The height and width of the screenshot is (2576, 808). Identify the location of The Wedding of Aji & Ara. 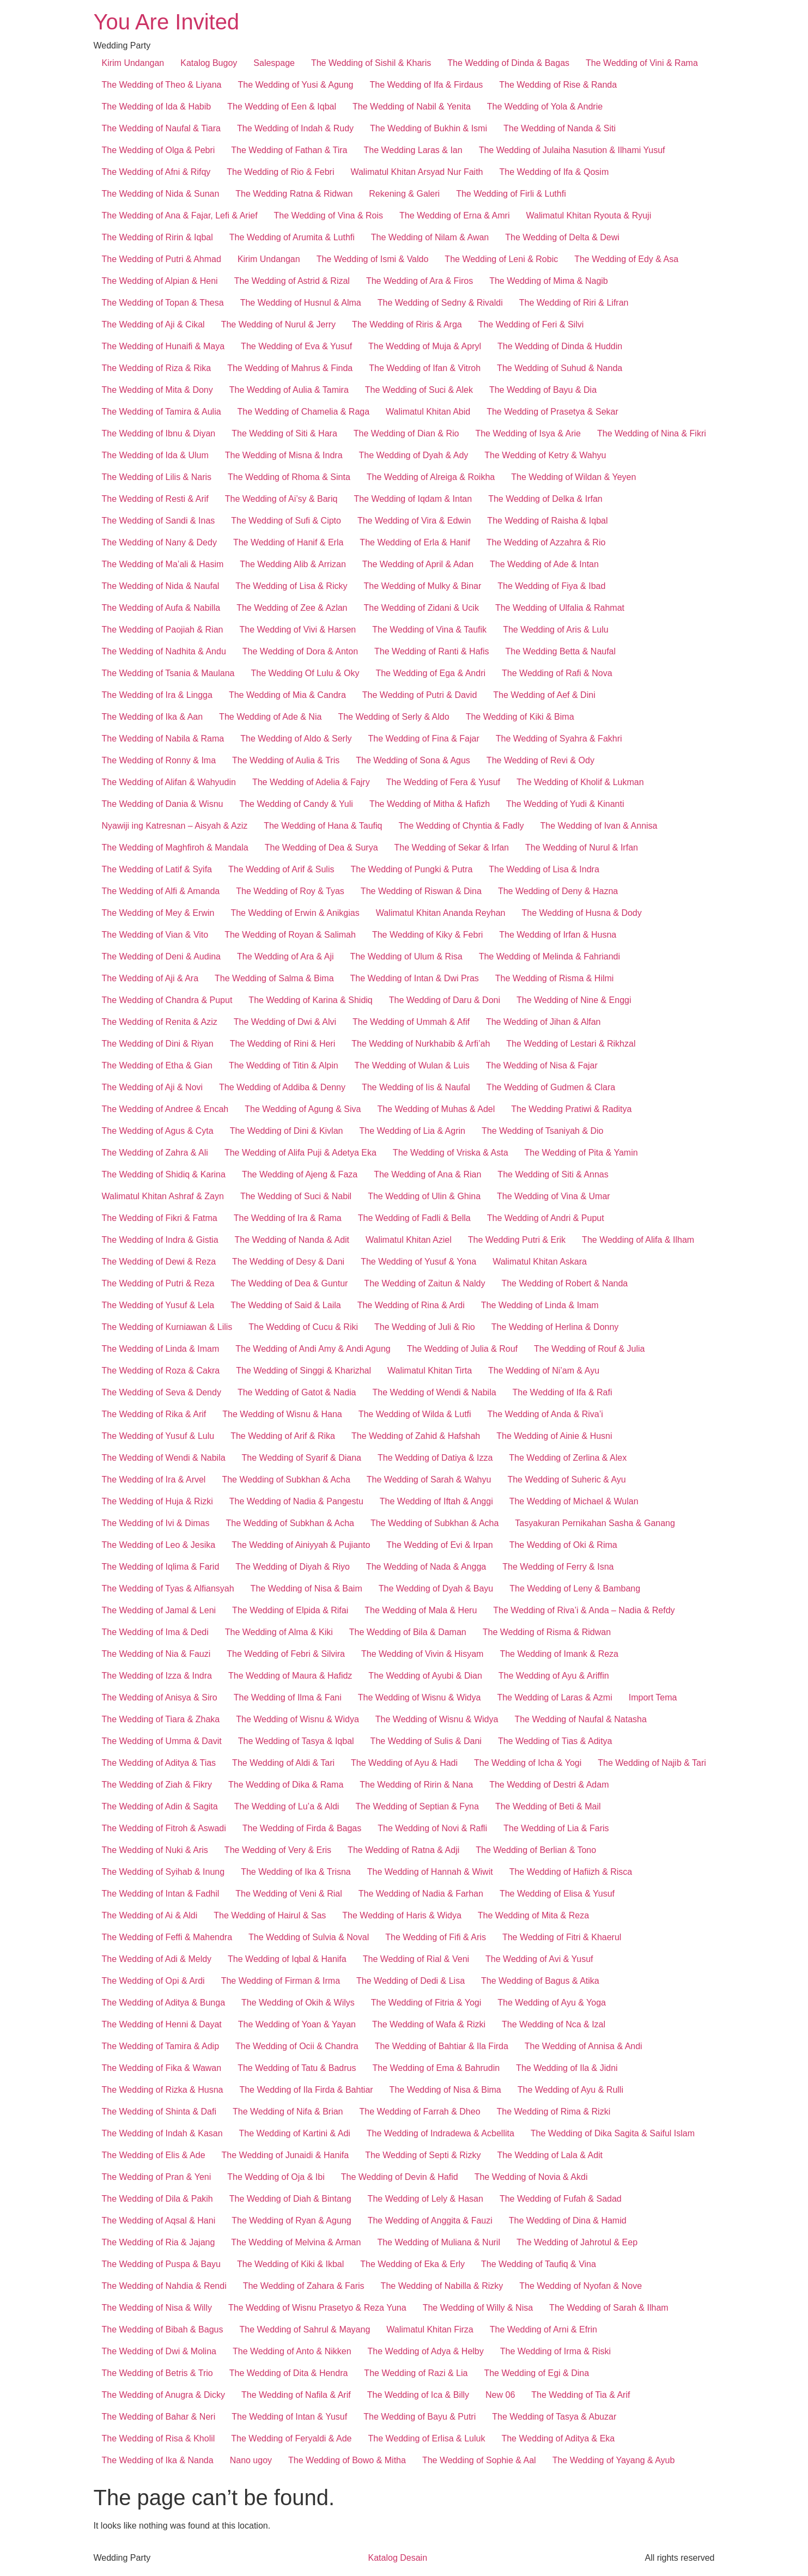
(150, 978).